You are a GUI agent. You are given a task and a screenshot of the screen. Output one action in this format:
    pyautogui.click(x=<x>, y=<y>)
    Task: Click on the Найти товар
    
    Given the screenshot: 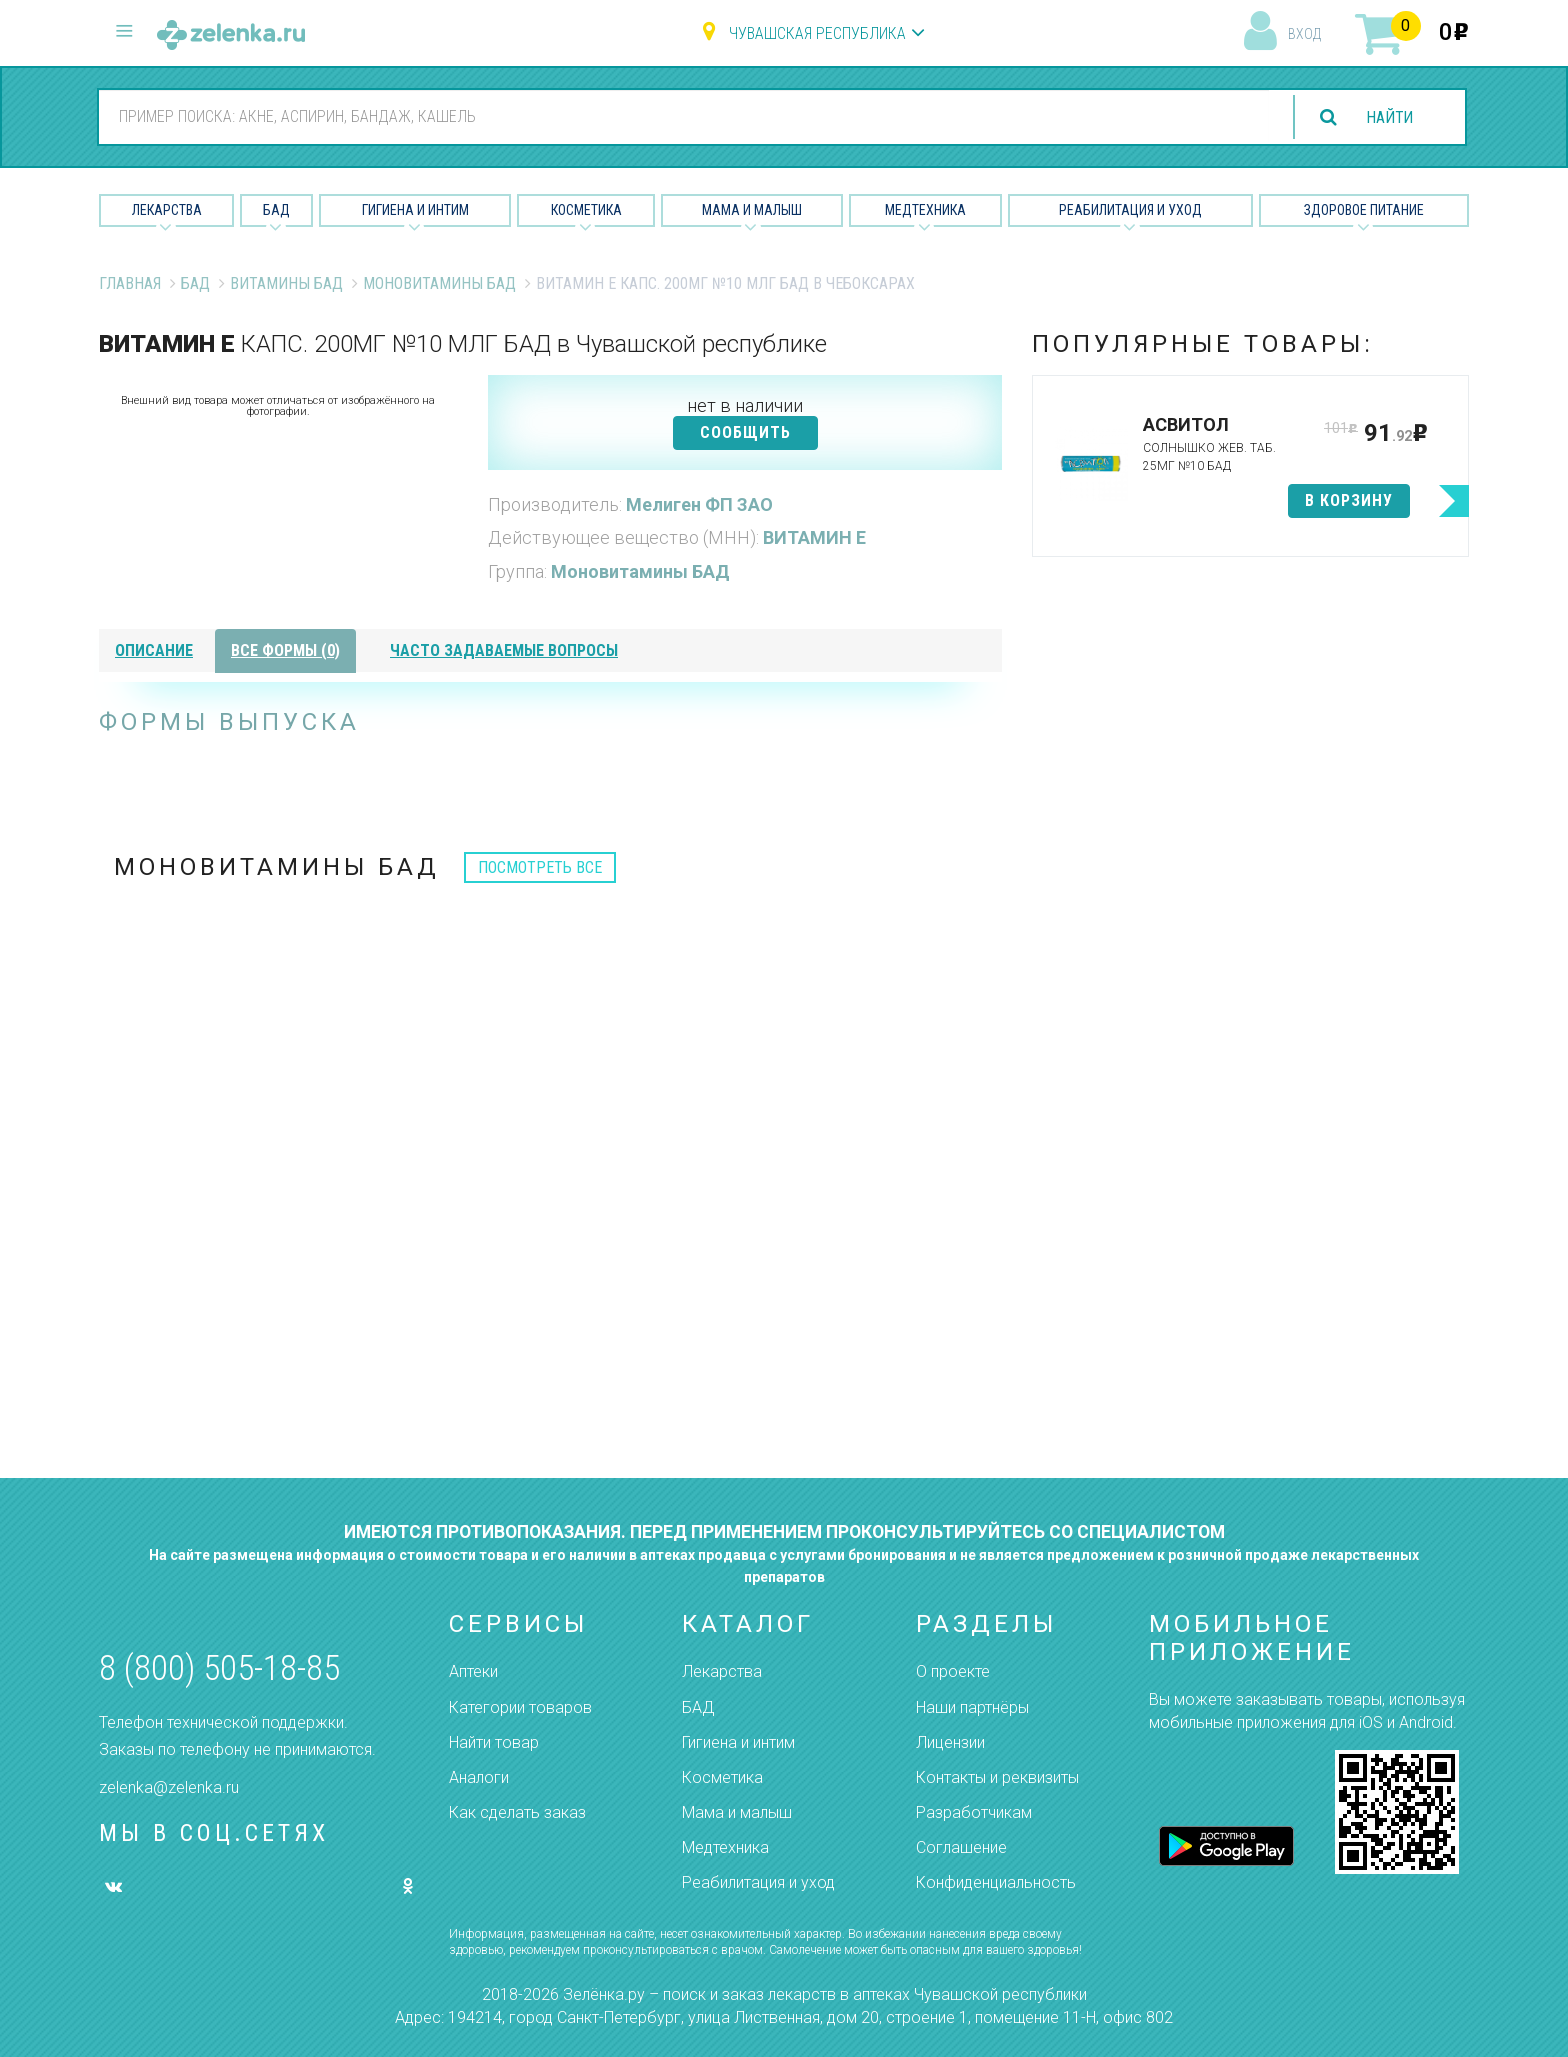 What is the action you would take?
    pyautogui.click(x=494, y=1742)
    